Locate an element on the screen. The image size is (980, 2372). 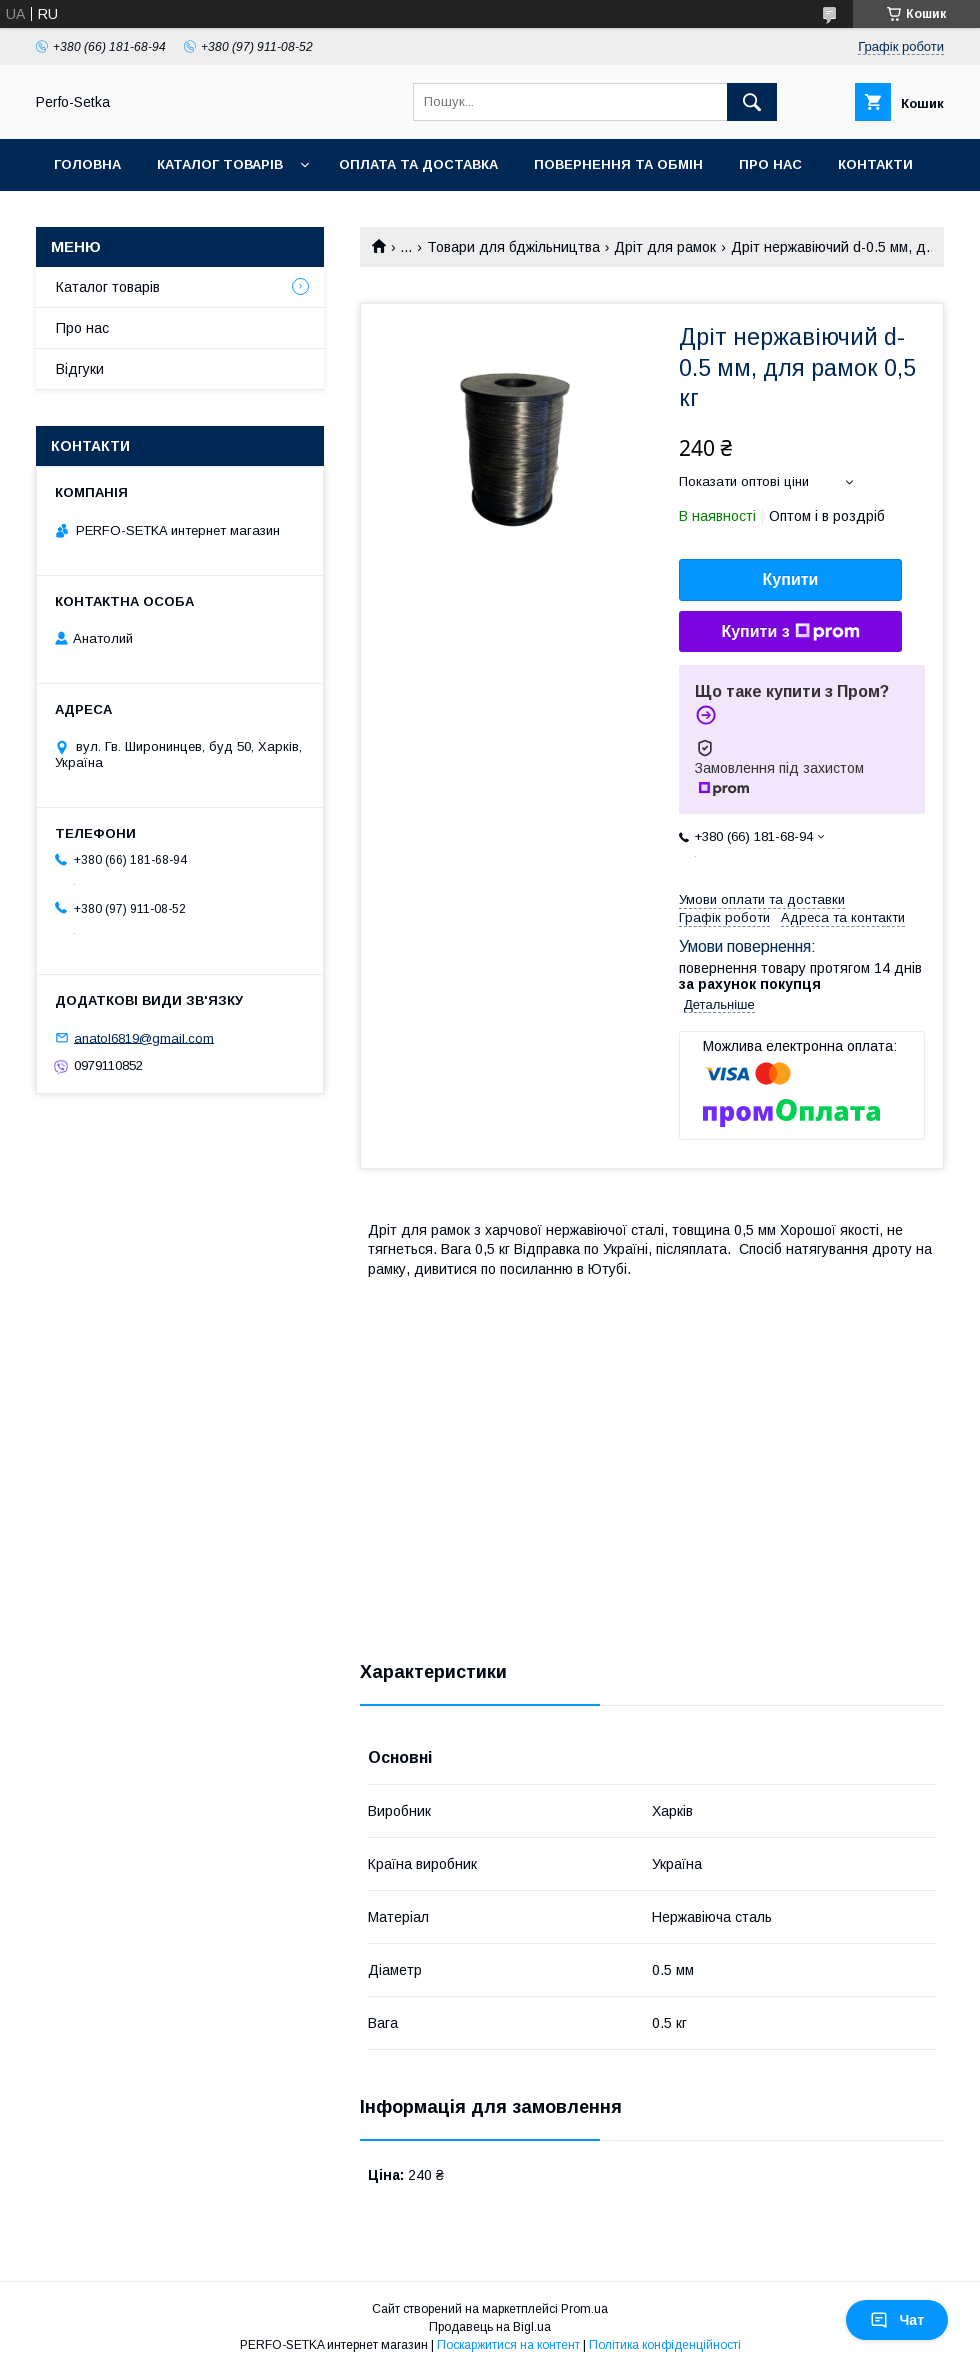
Головна is located at coordinates (87, 164).